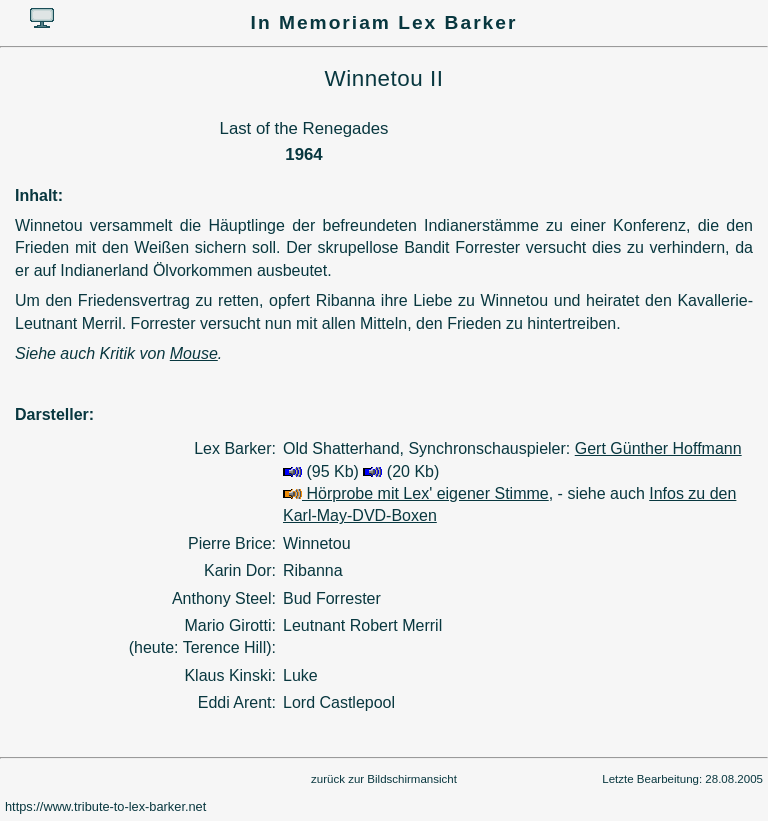 Image resolution: width=768 pixels, height=821 pixels. I want to click on zurück zur Bildschirmansicht, so click(384, 779).